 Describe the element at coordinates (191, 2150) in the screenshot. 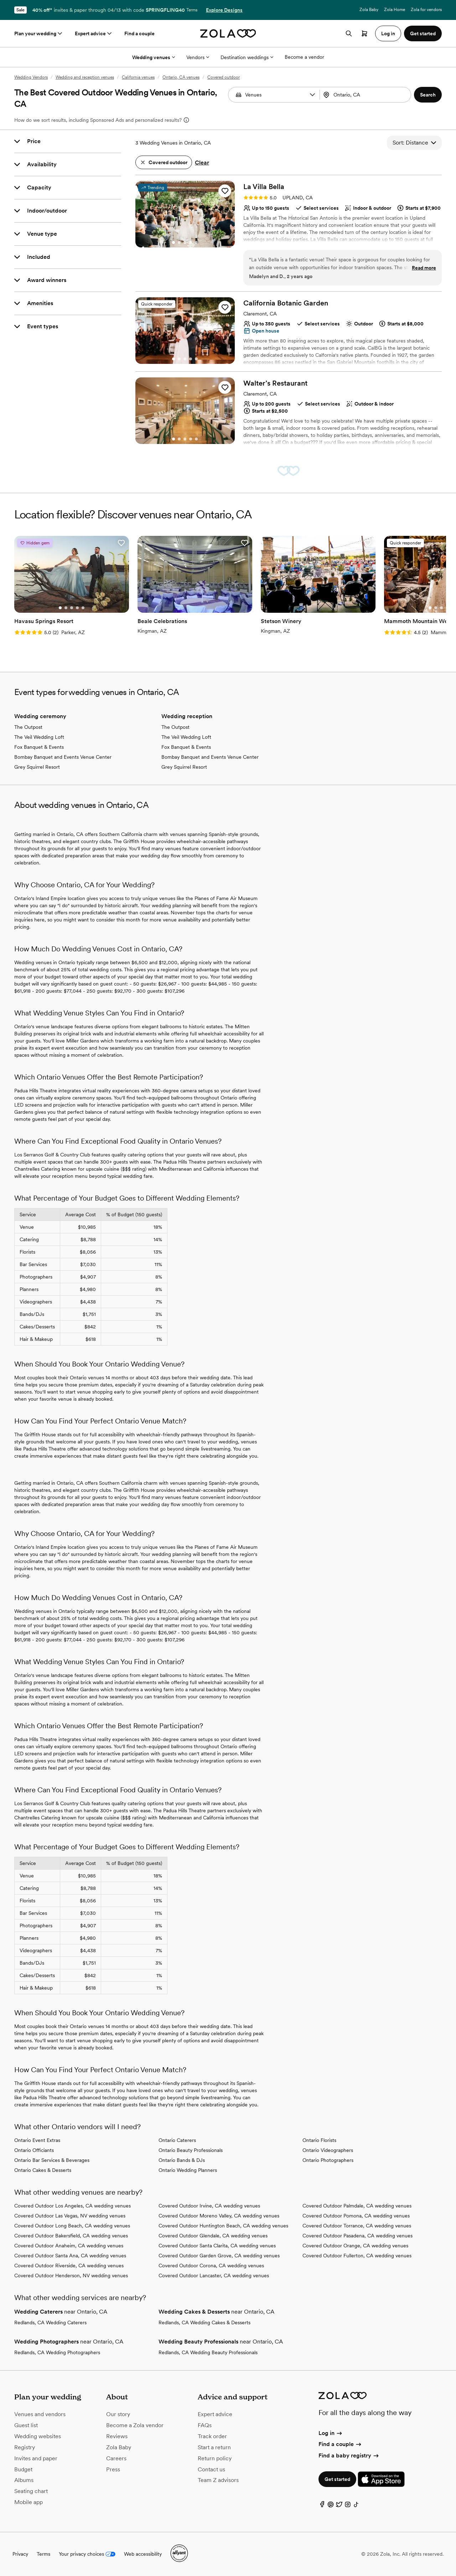

I see `Ontario Beauty Professionals` at that location.